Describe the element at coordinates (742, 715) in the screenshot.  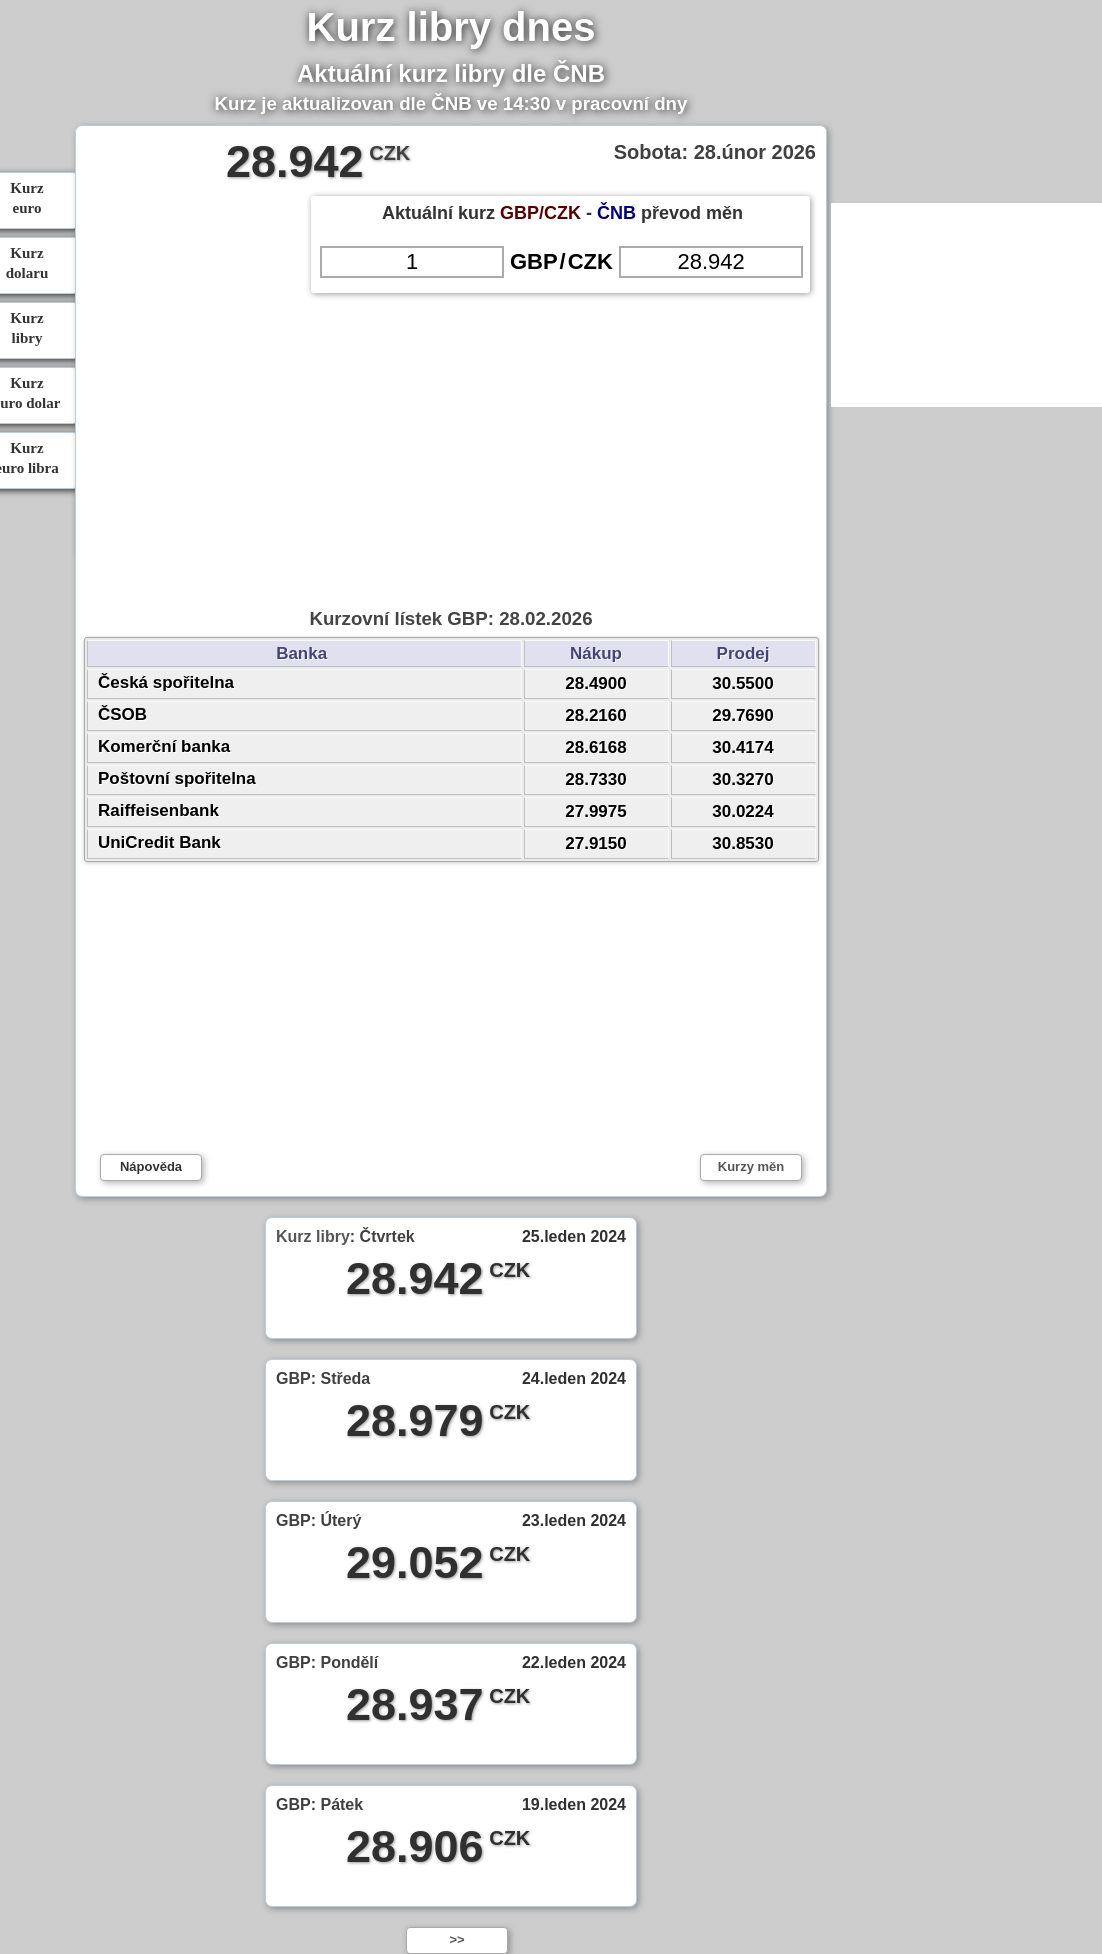
I see `29.7690` at that location.